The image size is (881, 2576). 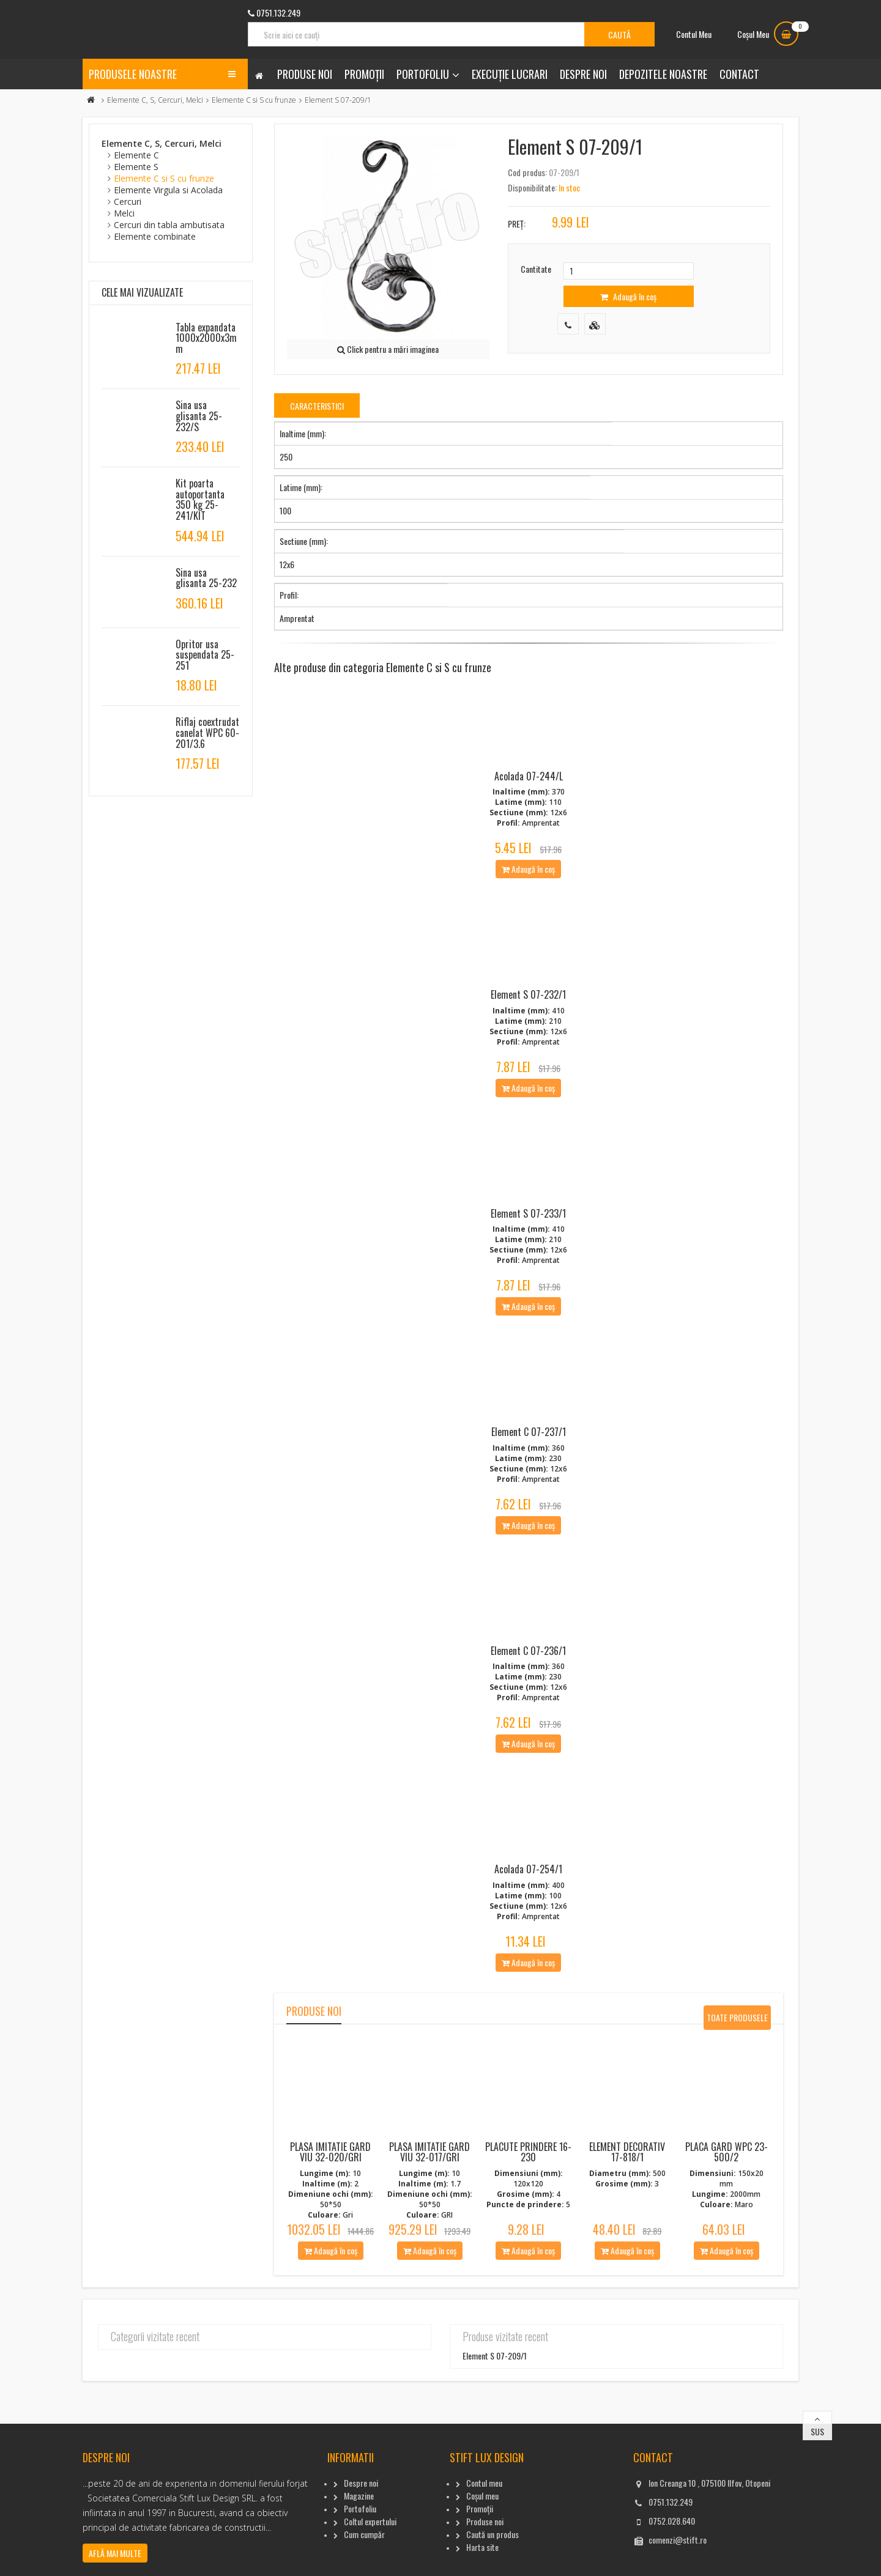 I want to click on Plasa imitatie gard viu 32-017/Gri, so click(x=429, y=2200).